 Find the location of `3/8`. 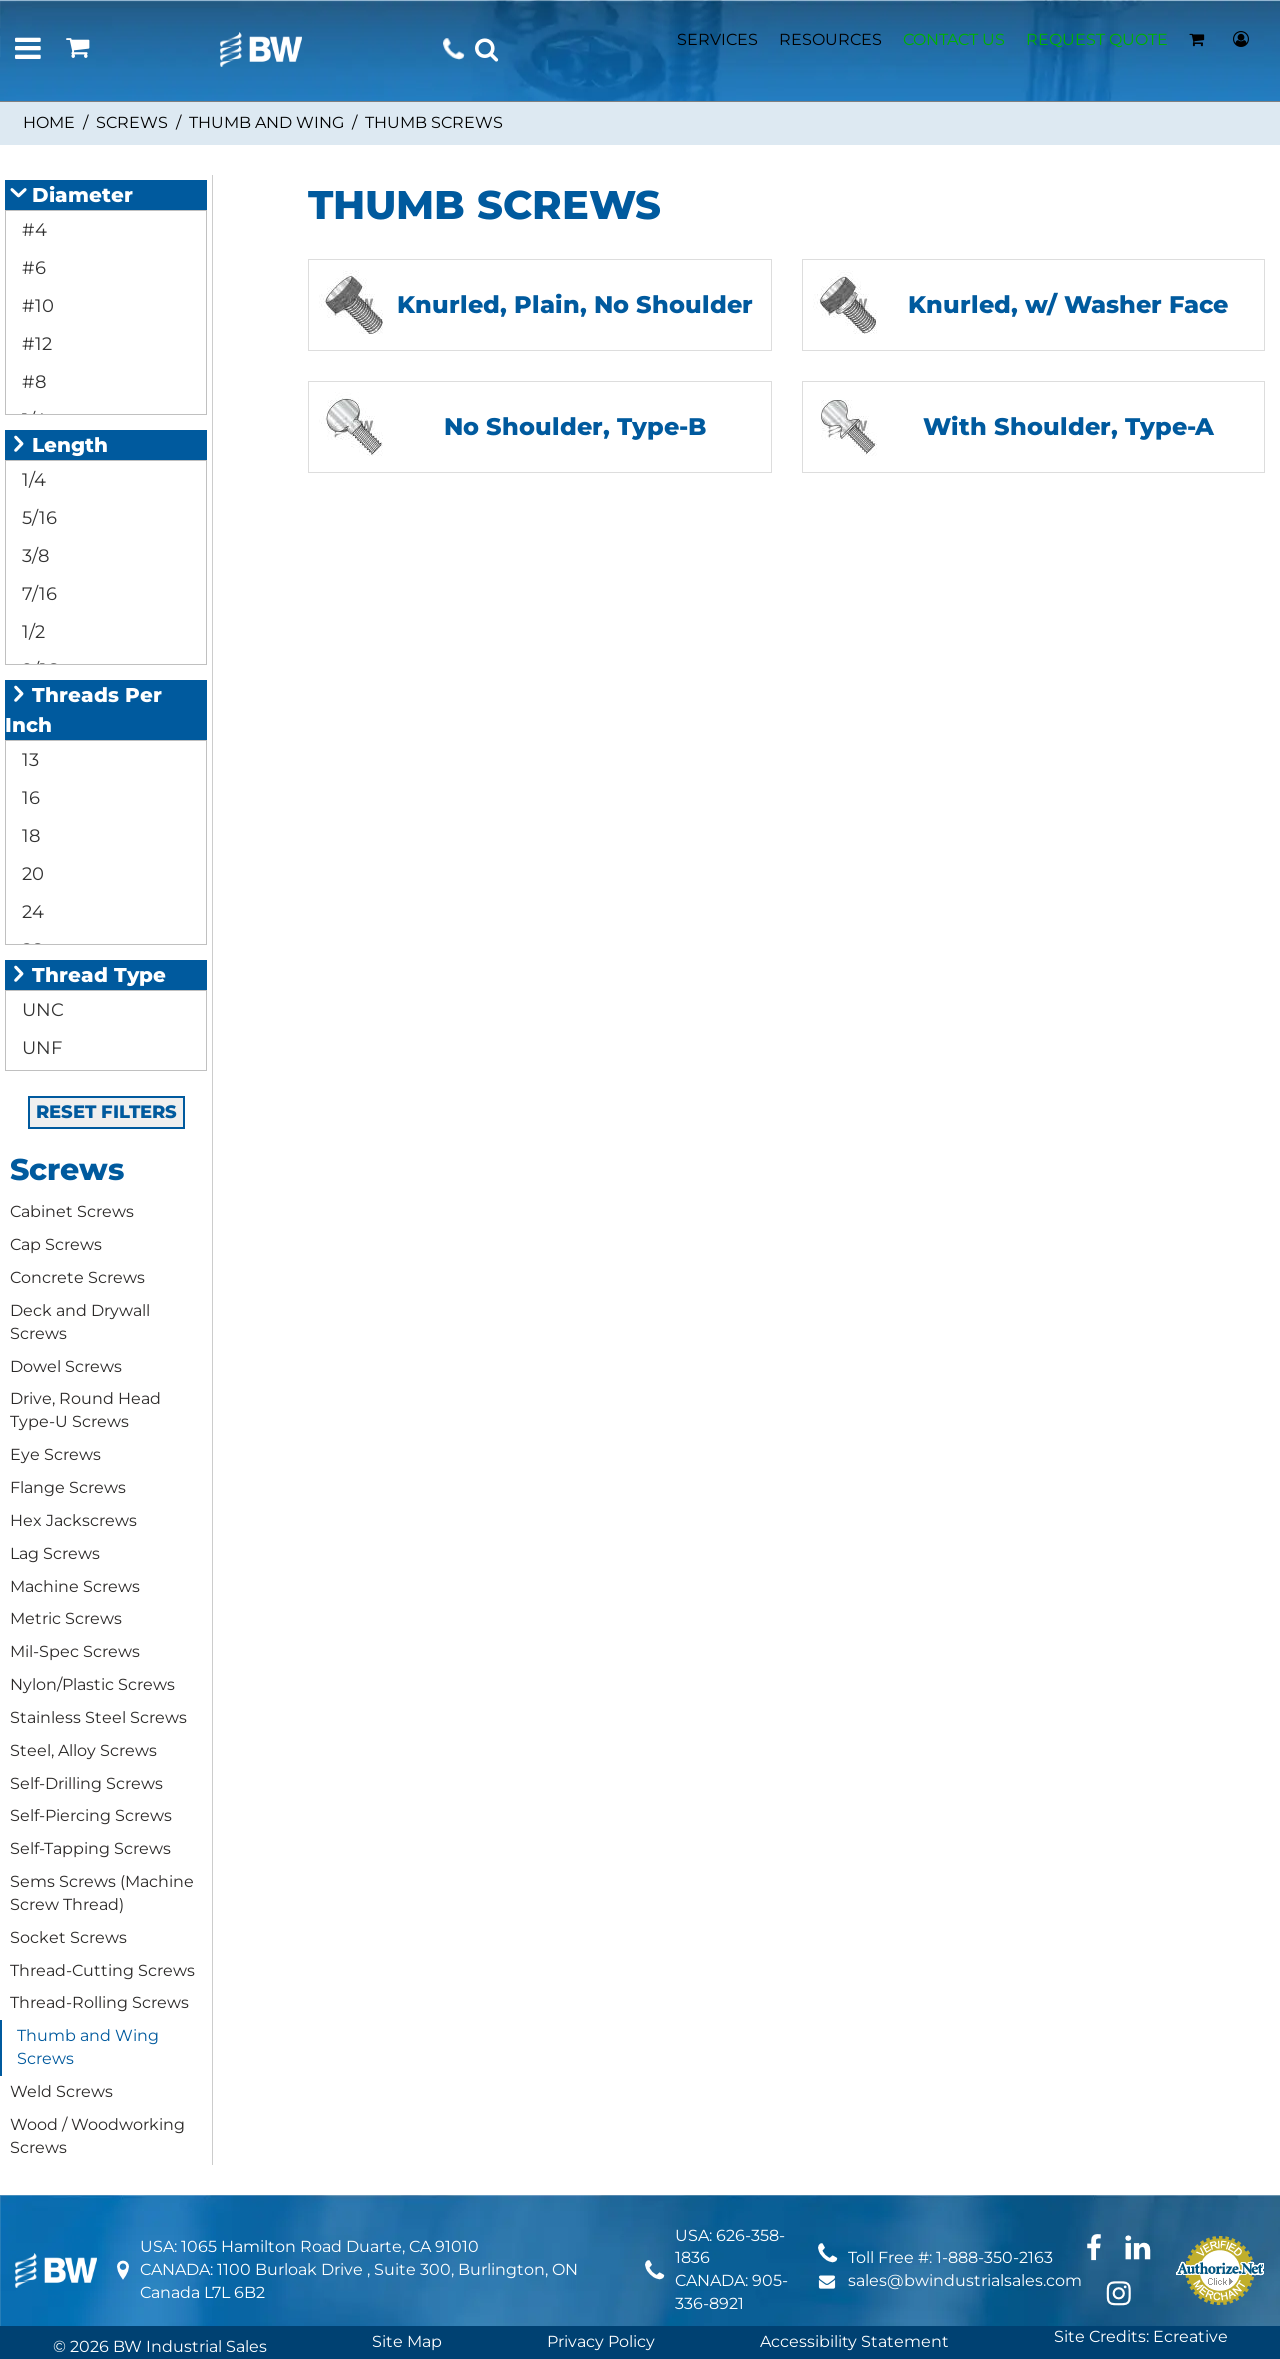

3/8 is located at coordinates (33, 556).